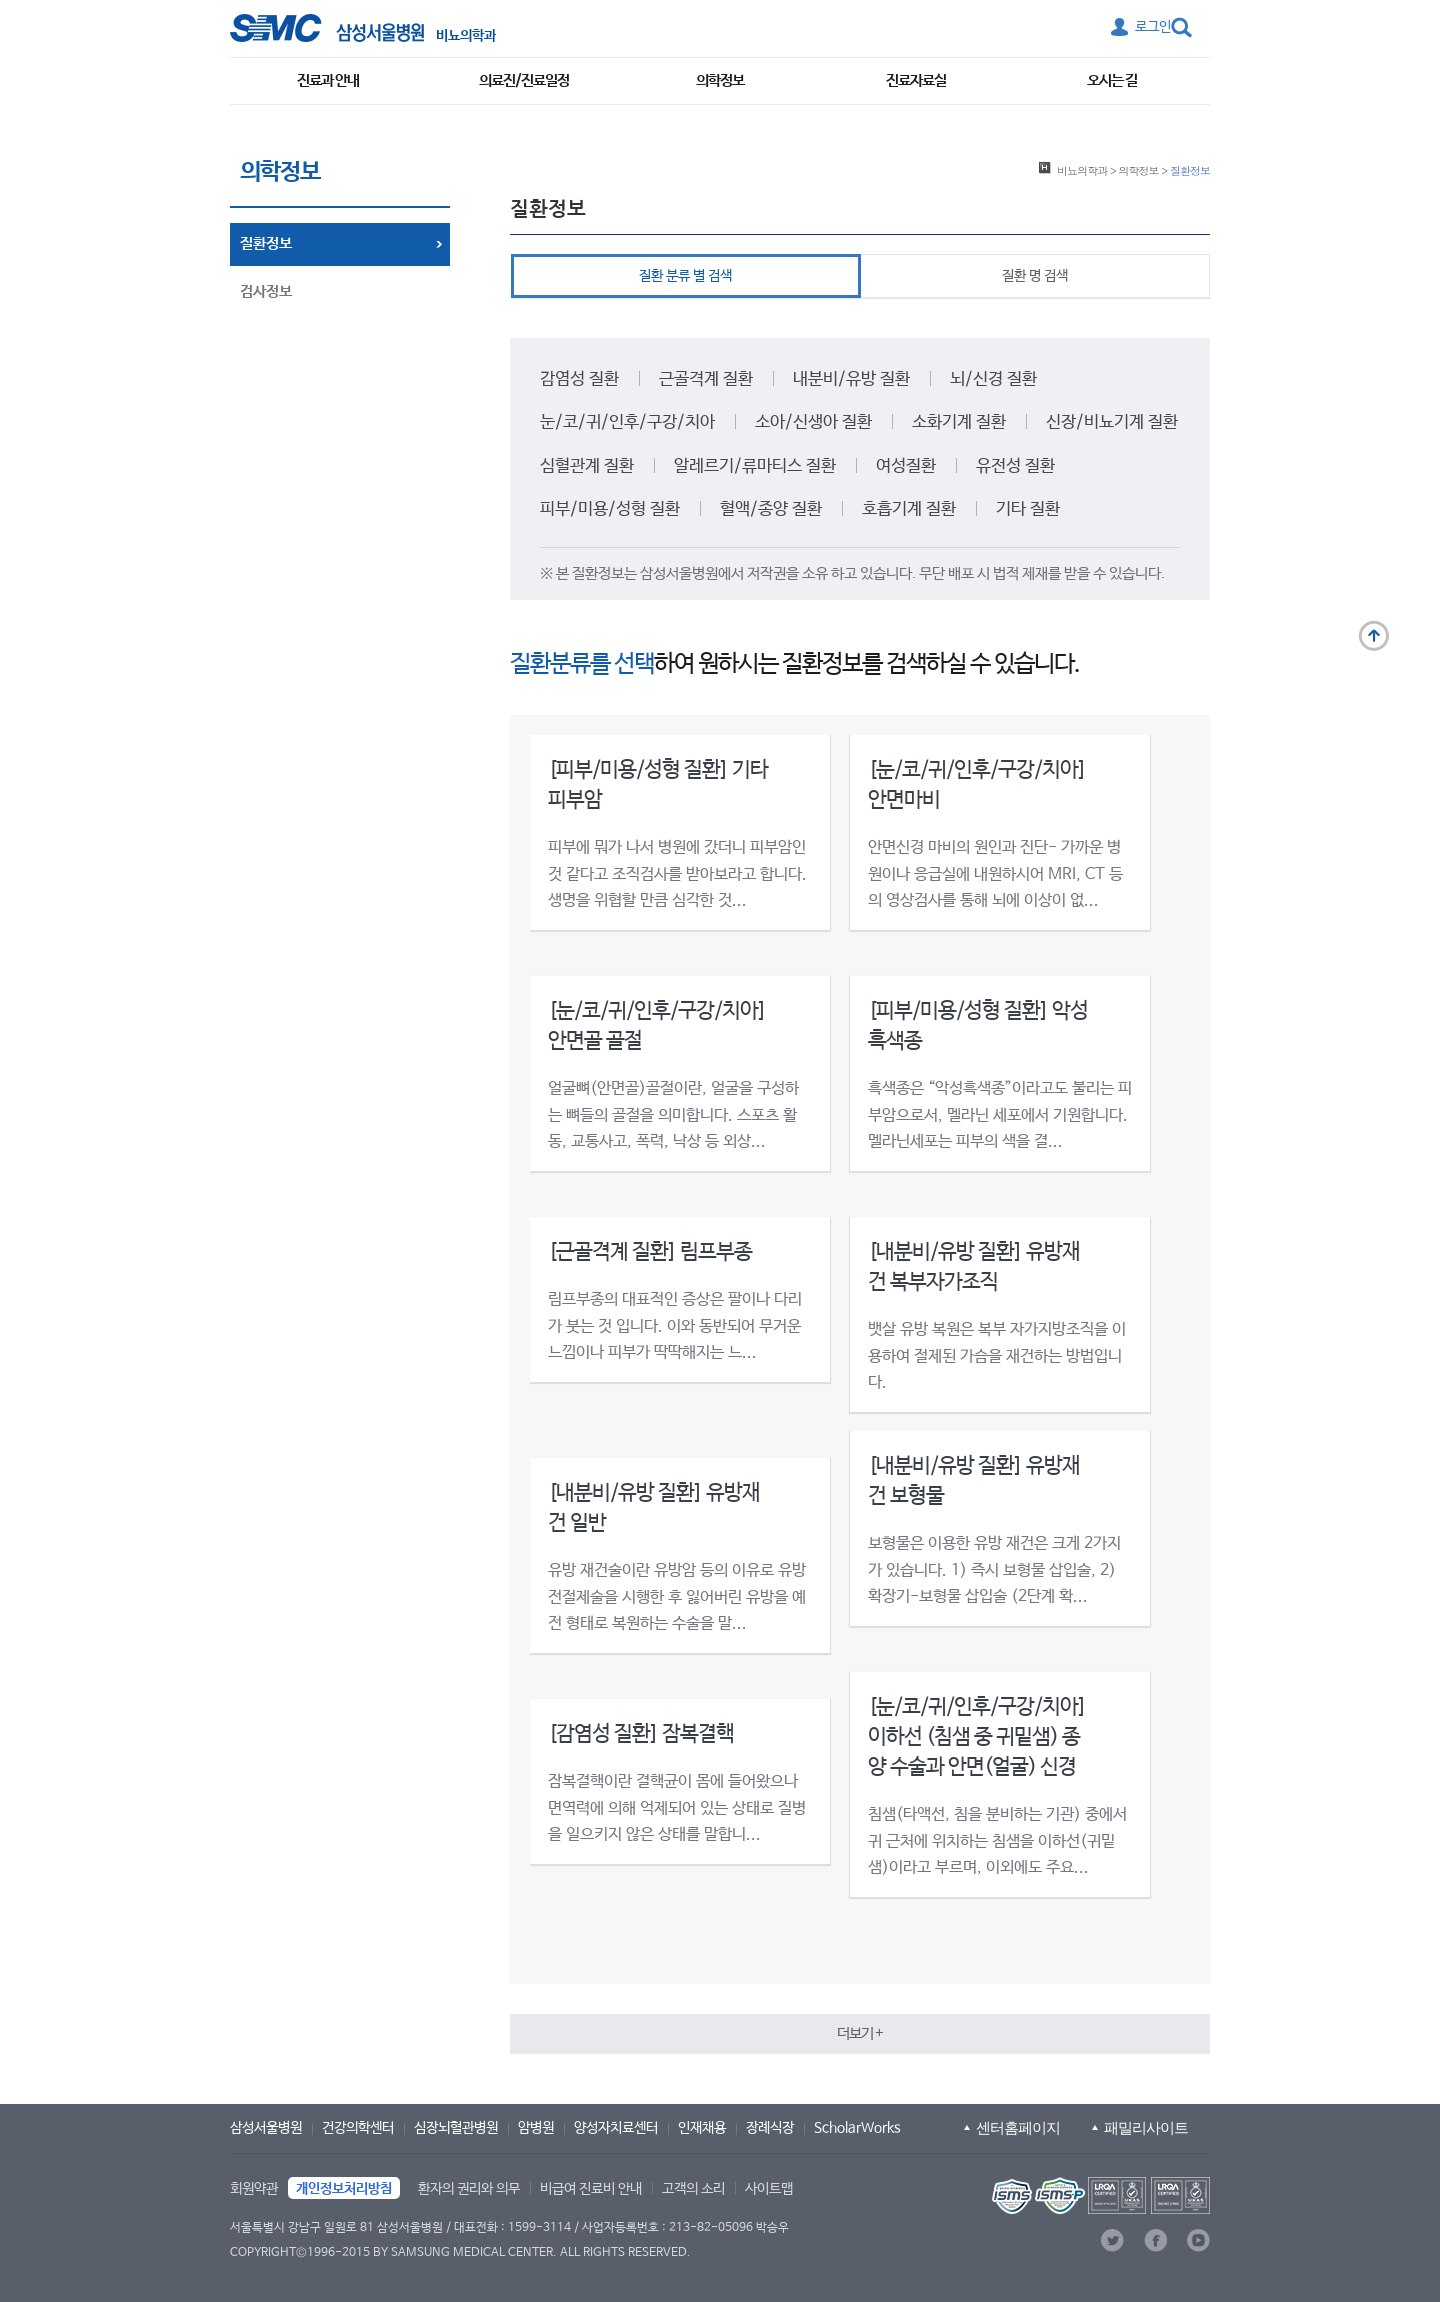  Describe the element at coordinates (591, 2189) in the screenshot. I see `비급여 진료비 안내` at that location.